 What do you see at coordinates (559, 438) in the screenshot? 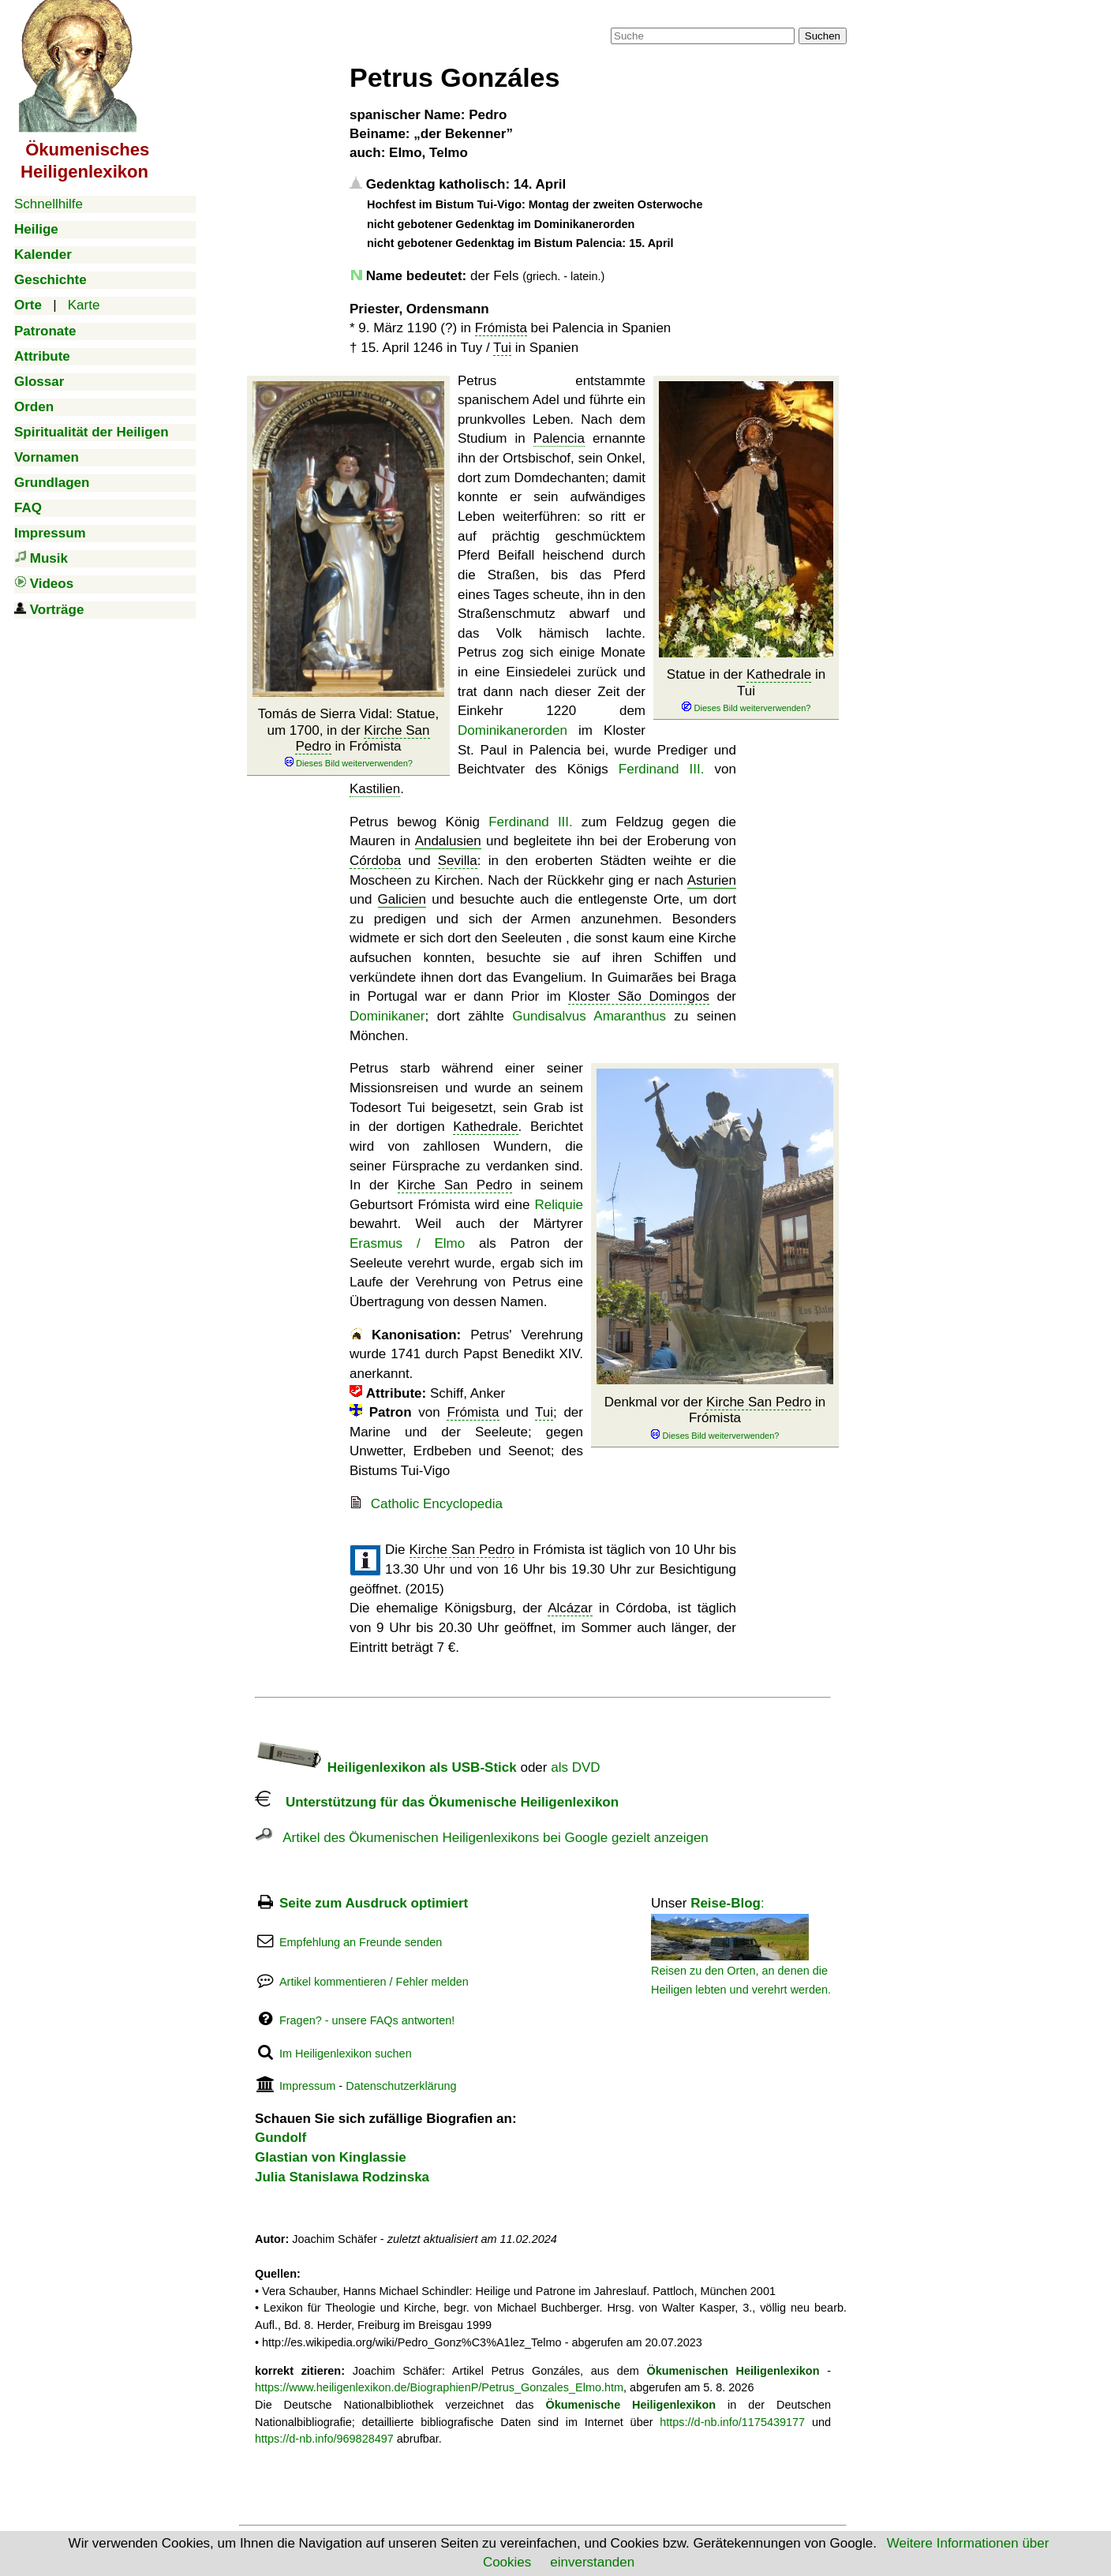
I see `Palencia` at bounding box center [559, 438].